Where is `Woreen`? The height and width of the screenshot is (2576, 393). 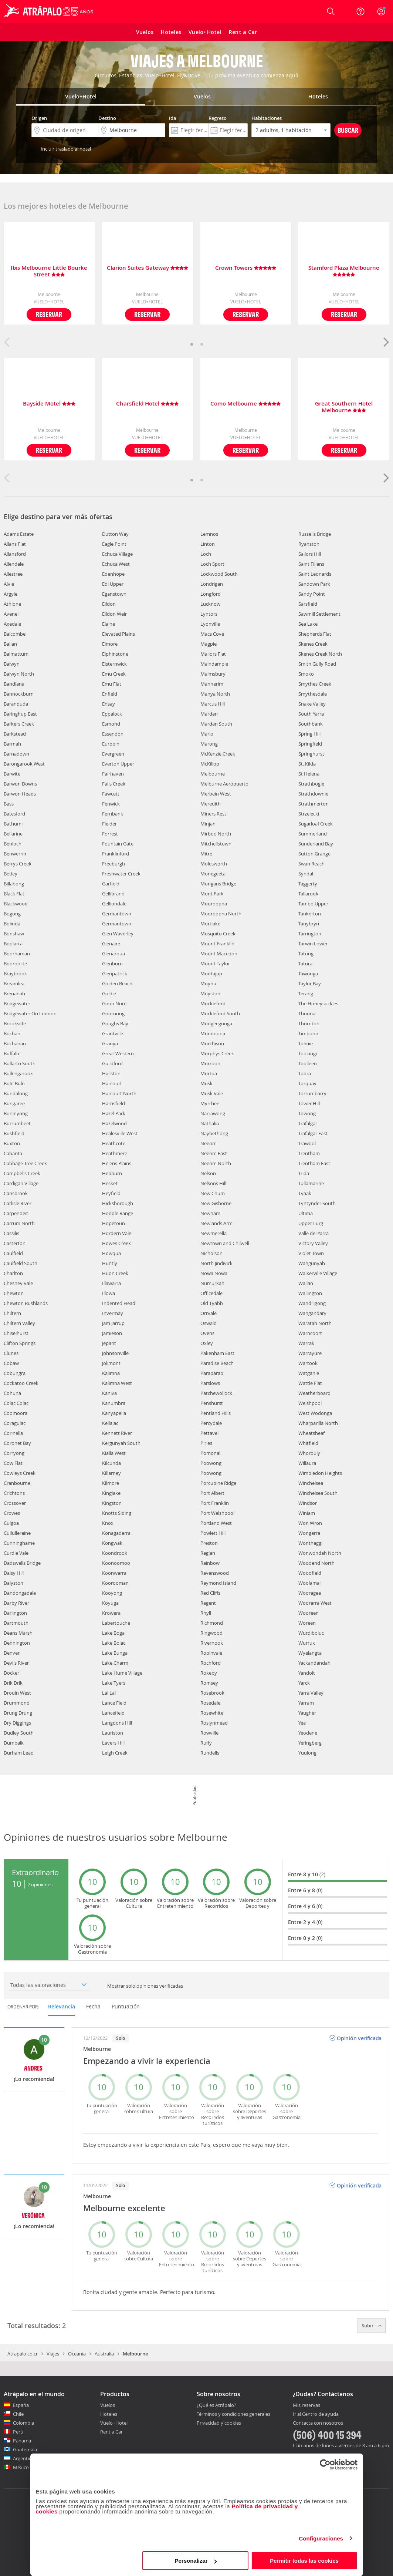
Woreen is located at coordinates (307, 1623).